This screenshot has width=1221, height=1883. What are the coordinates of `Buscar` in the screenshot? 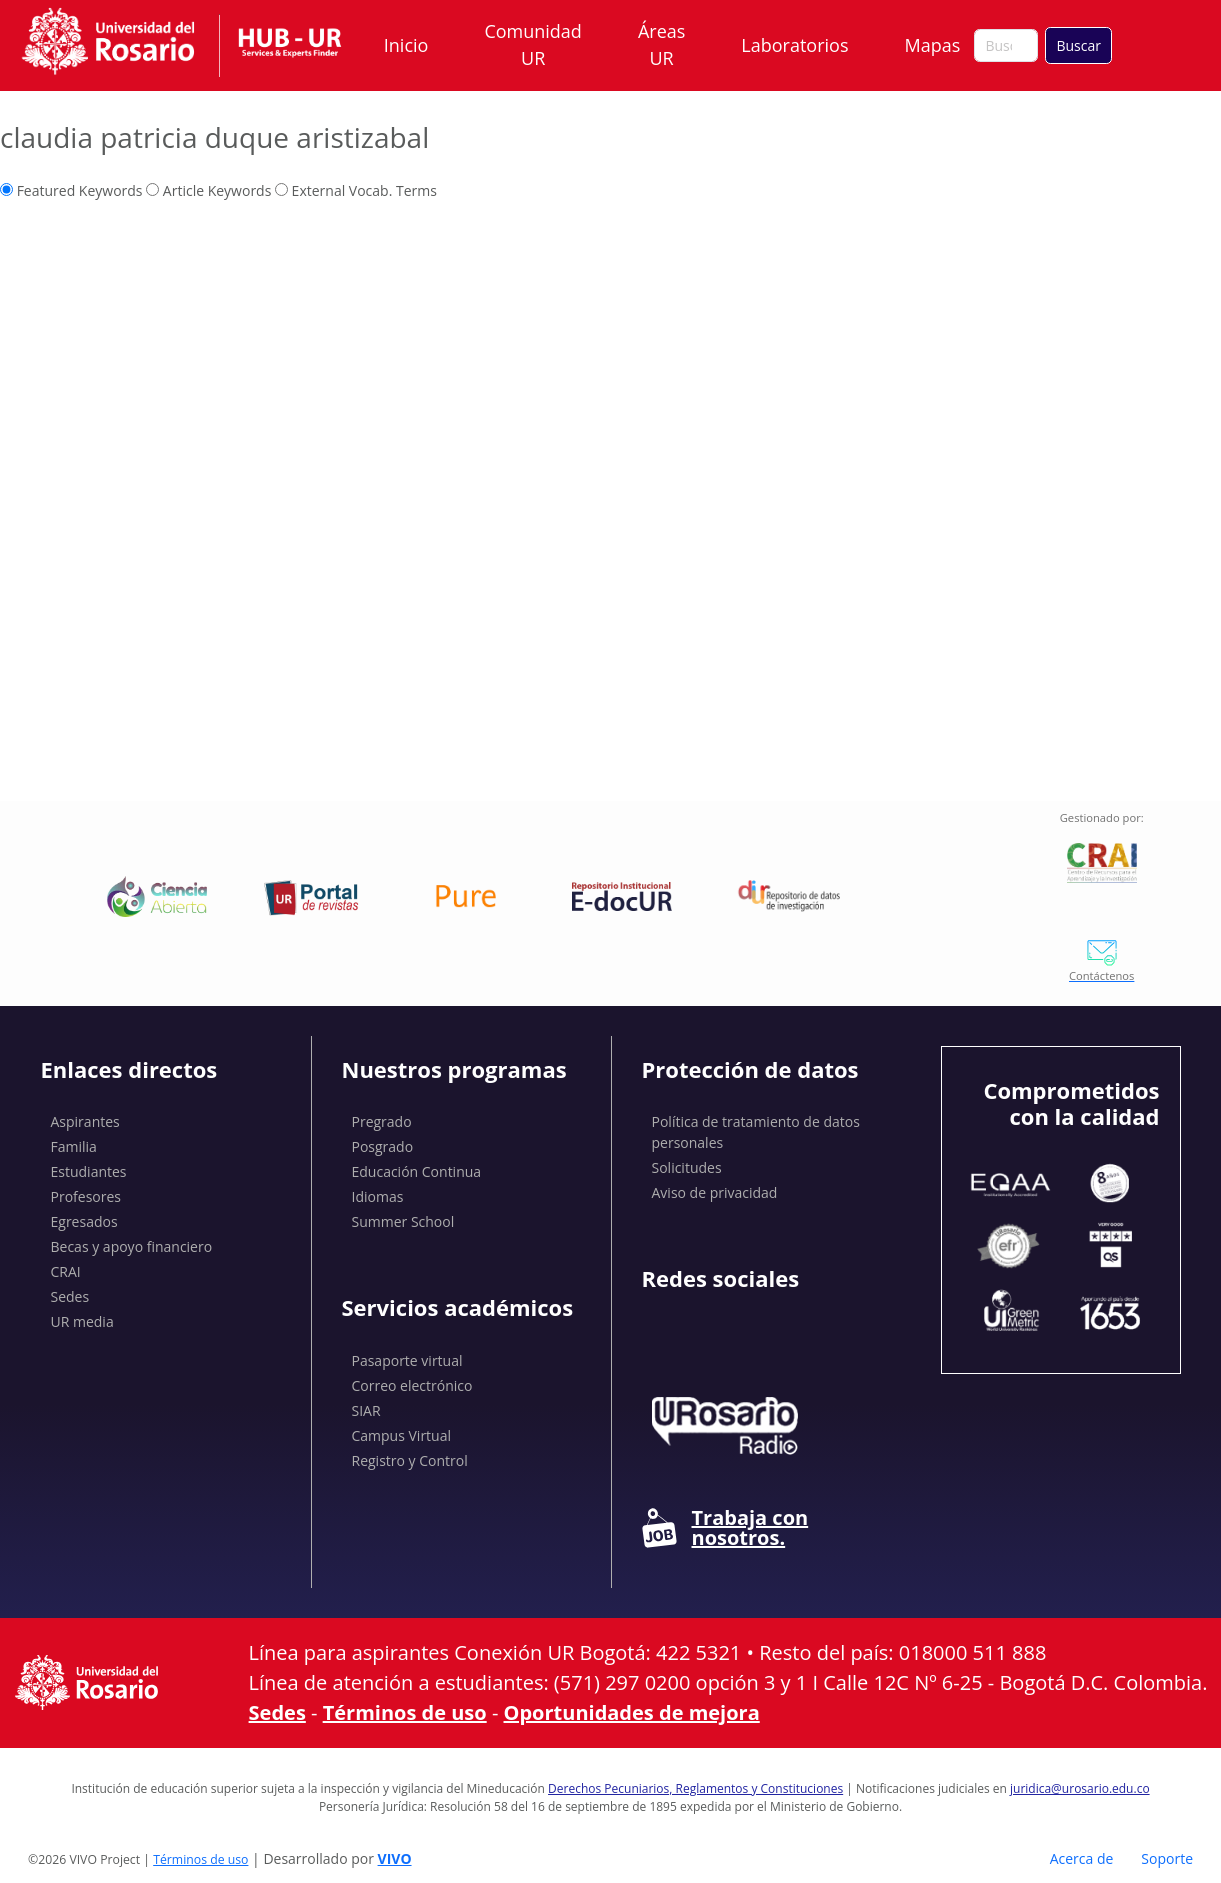 It's located at (1078, 45).